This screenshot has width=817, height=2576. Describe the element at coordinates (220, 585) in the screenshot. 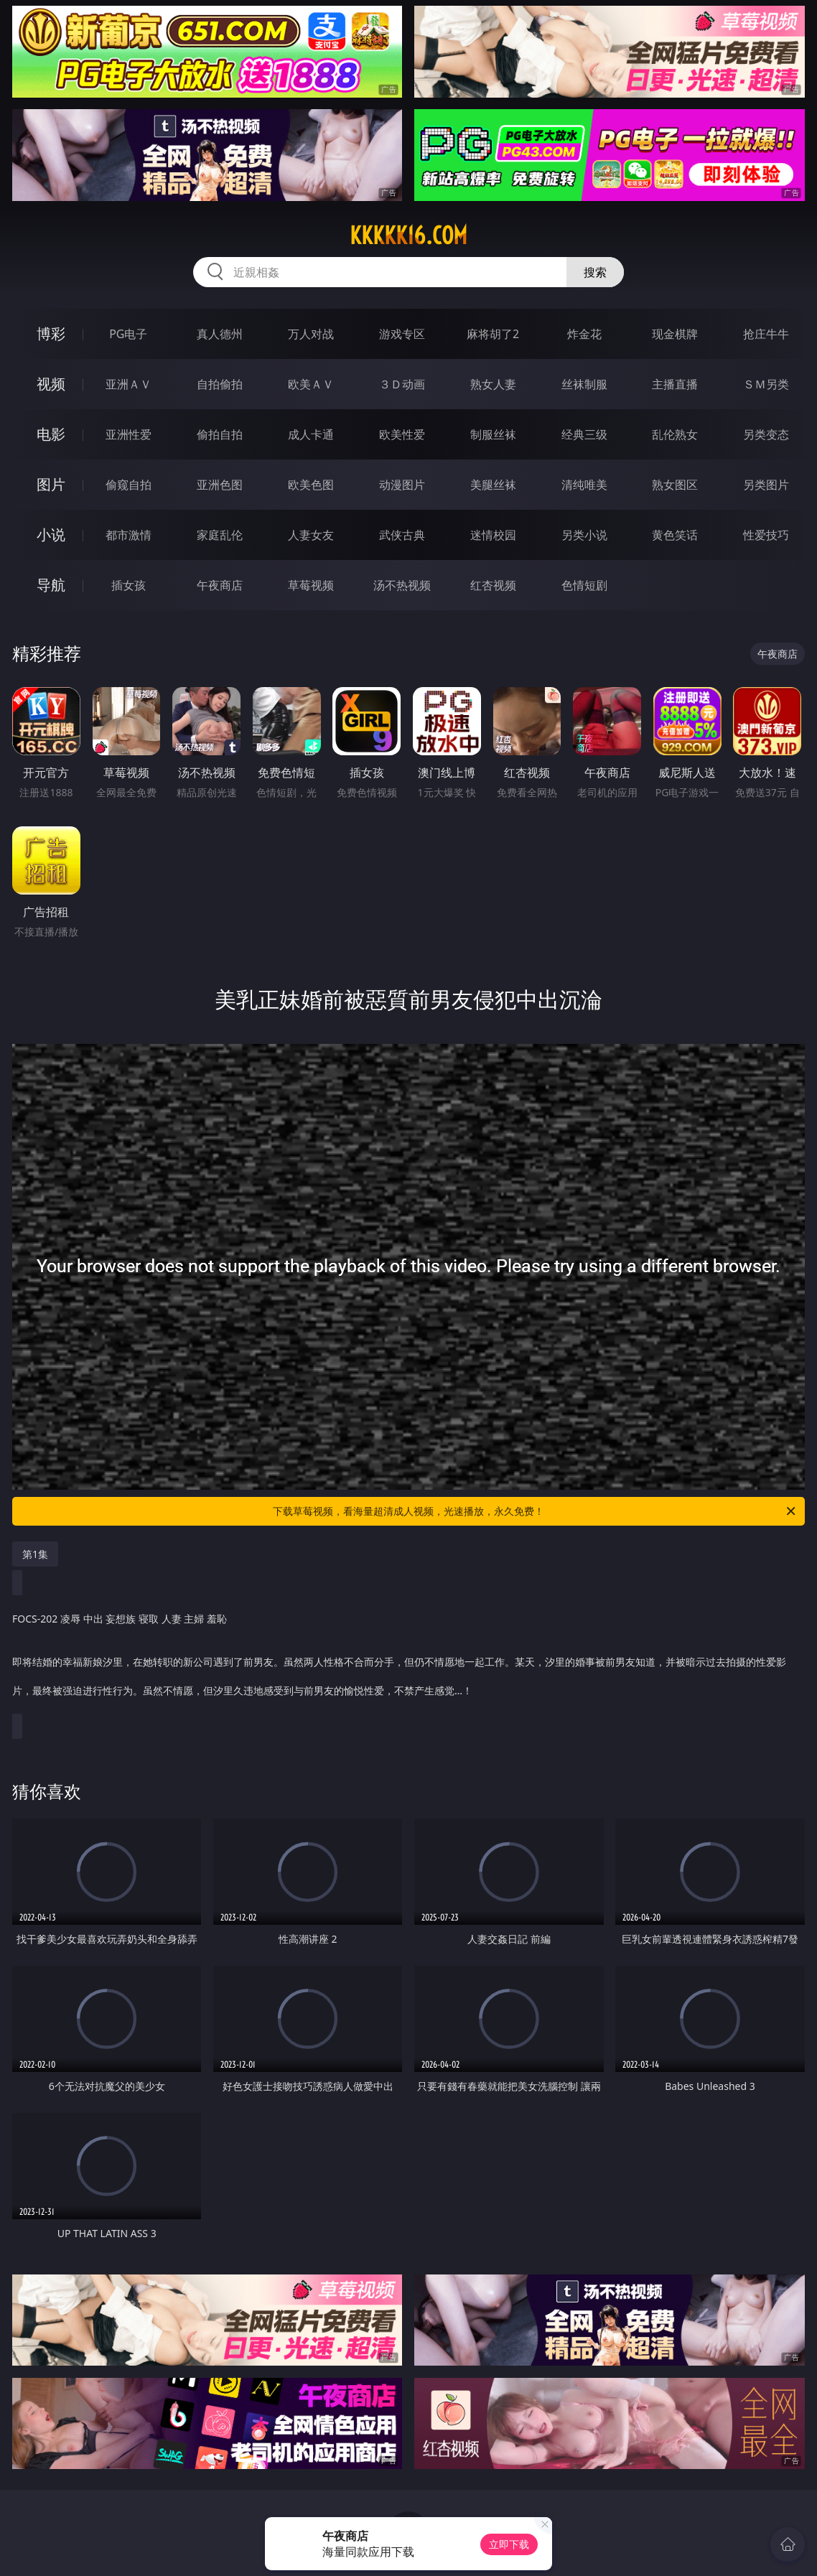

I see `午夜商店` at that location.